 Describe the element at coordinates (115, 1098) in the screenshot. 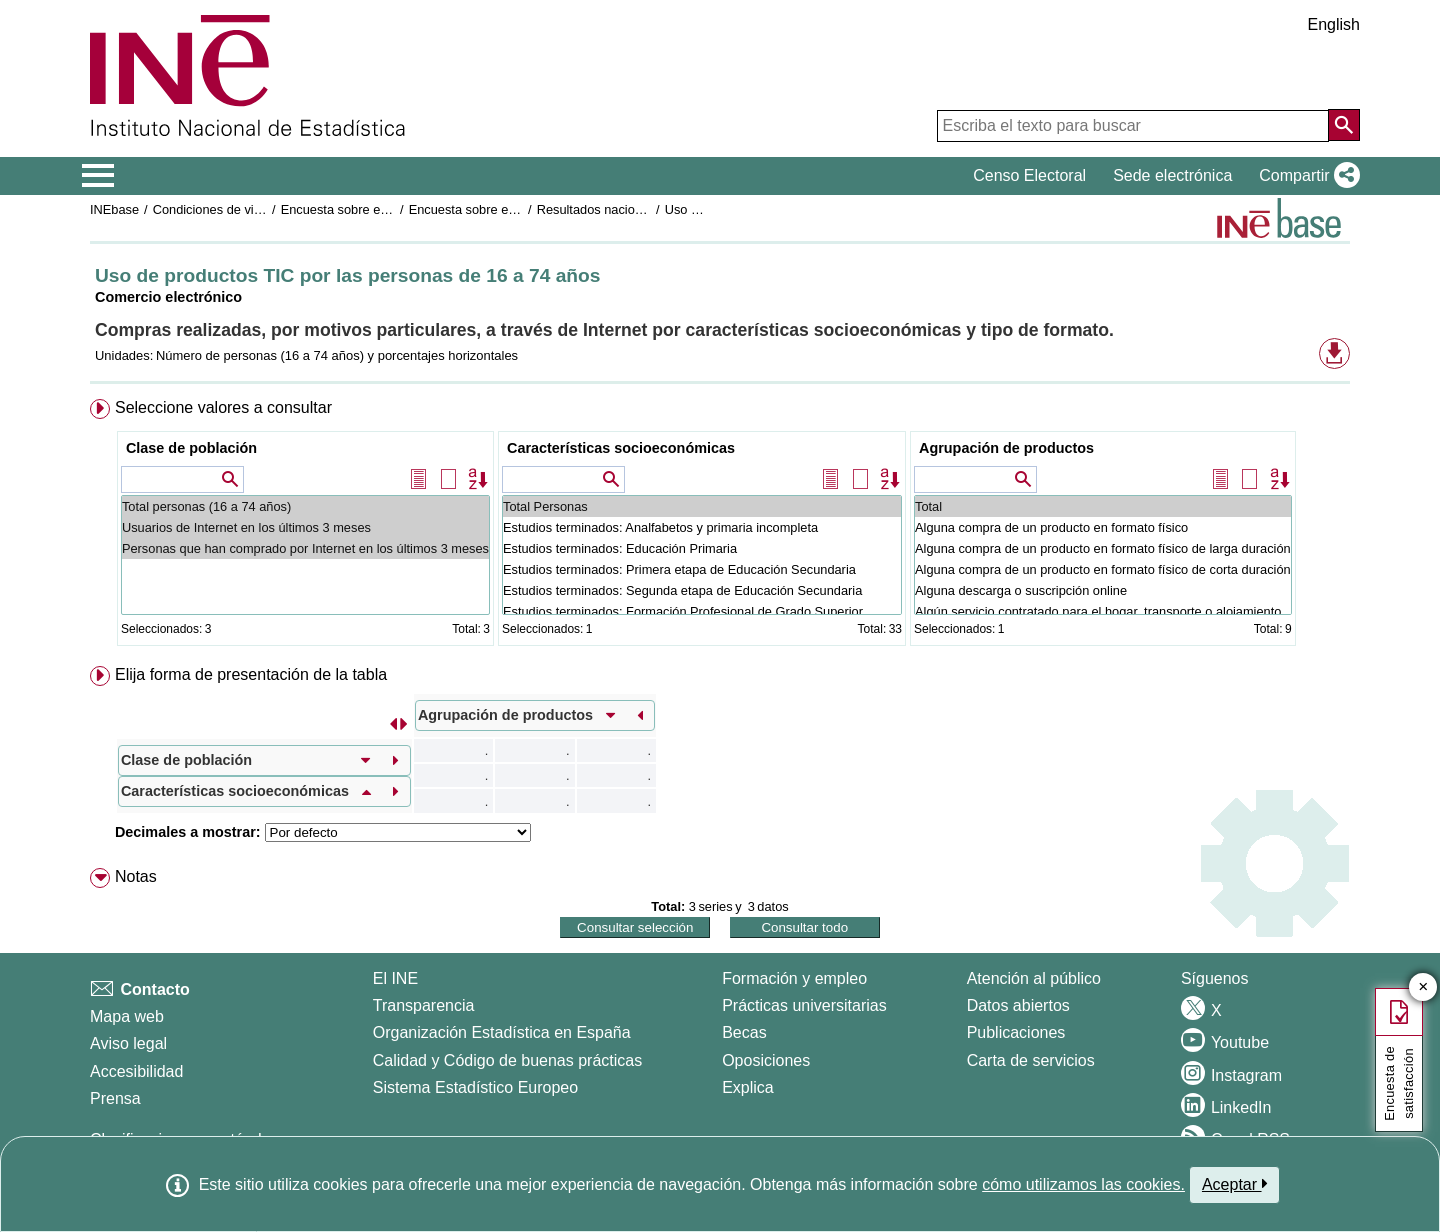

I see `Prensa` at that location.